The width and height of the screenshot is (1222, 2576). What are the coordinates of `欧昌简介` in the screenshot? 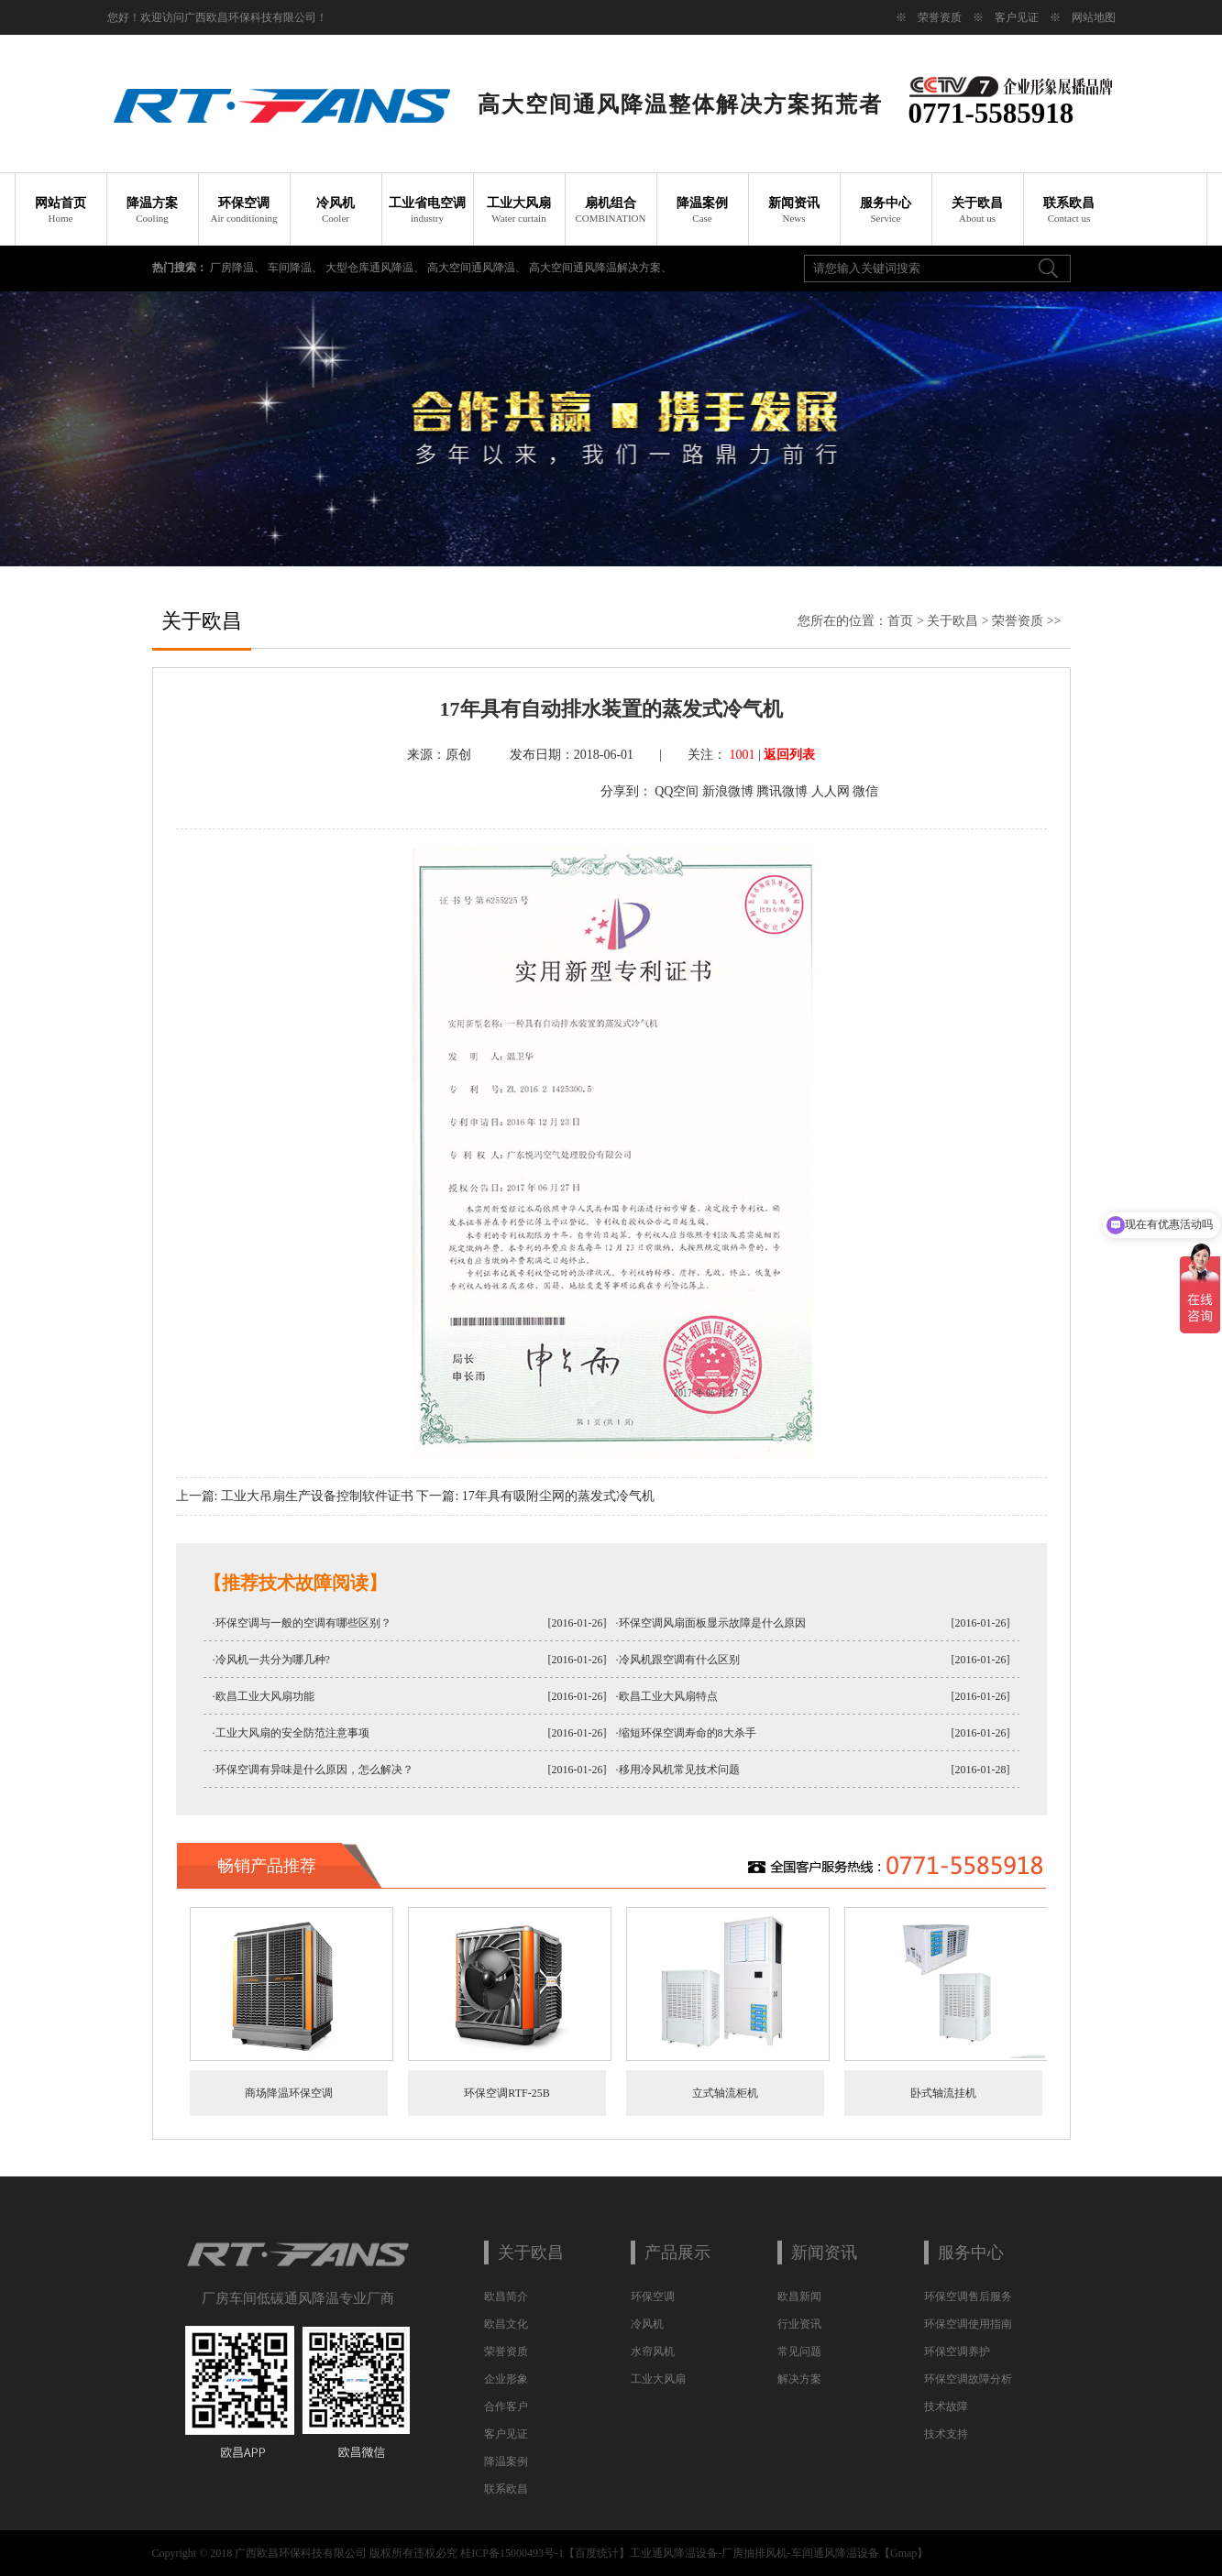 It's located at (506, 2296).